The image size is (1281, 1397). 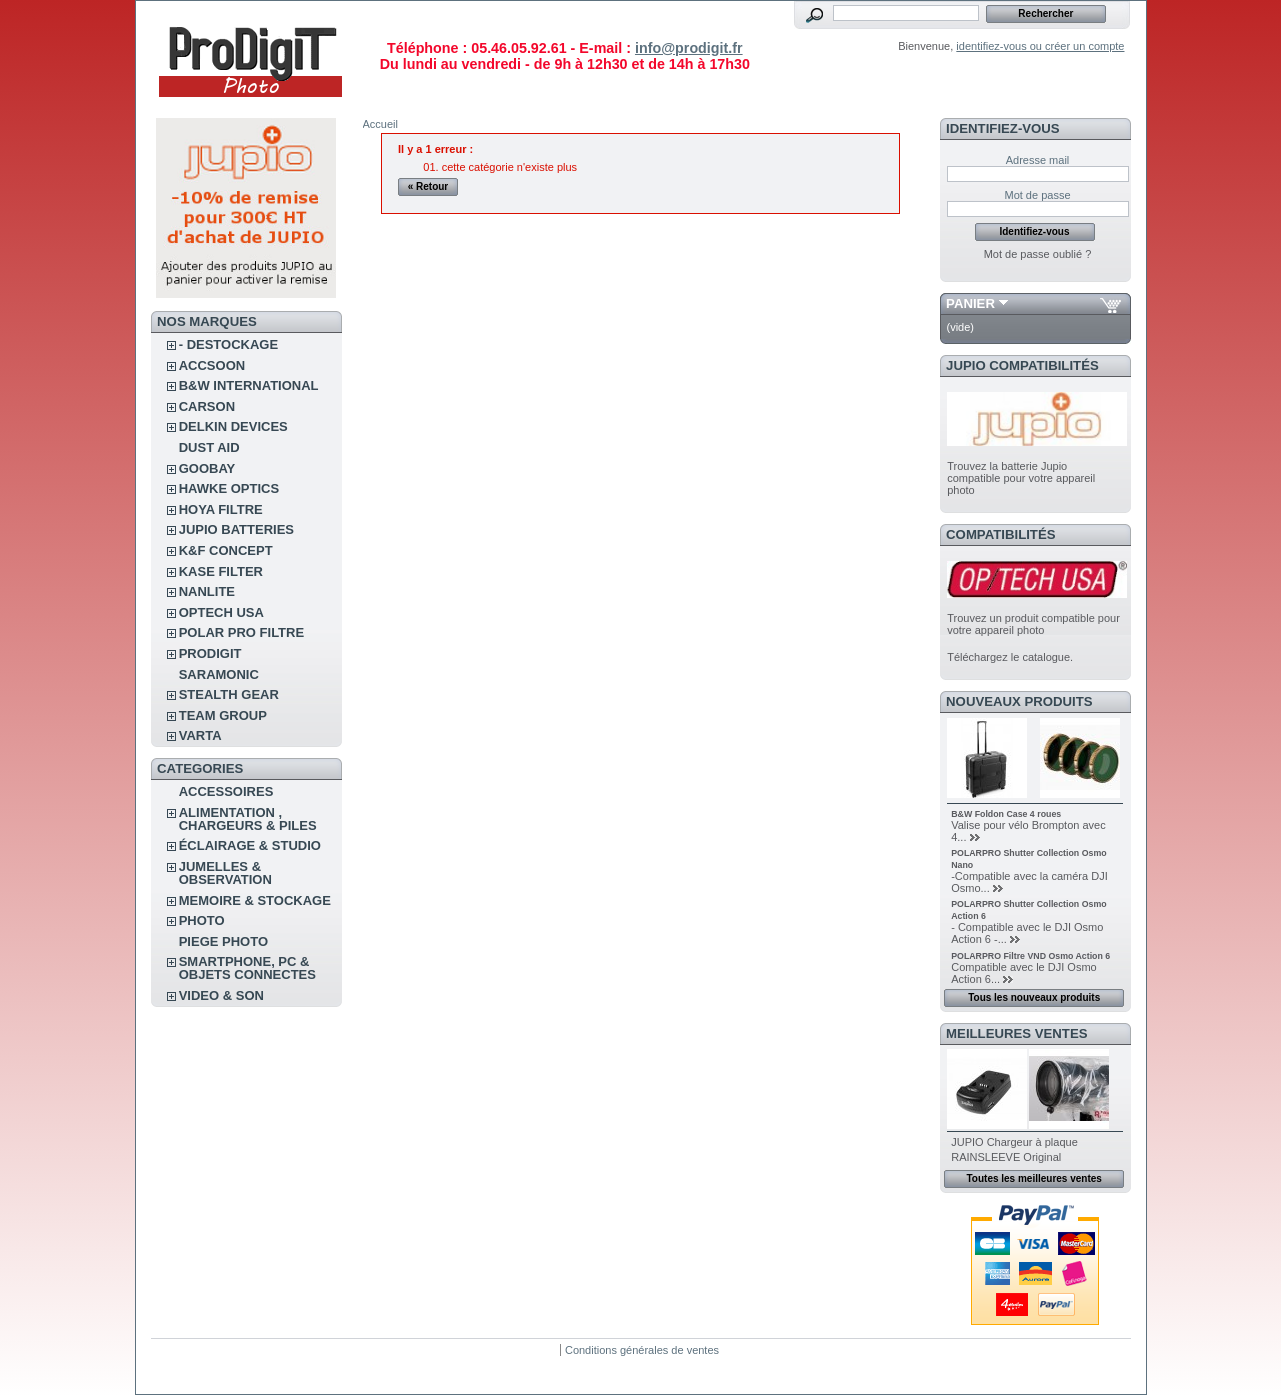 I want to click on SARAMONIC, so click(x=219, y=674).